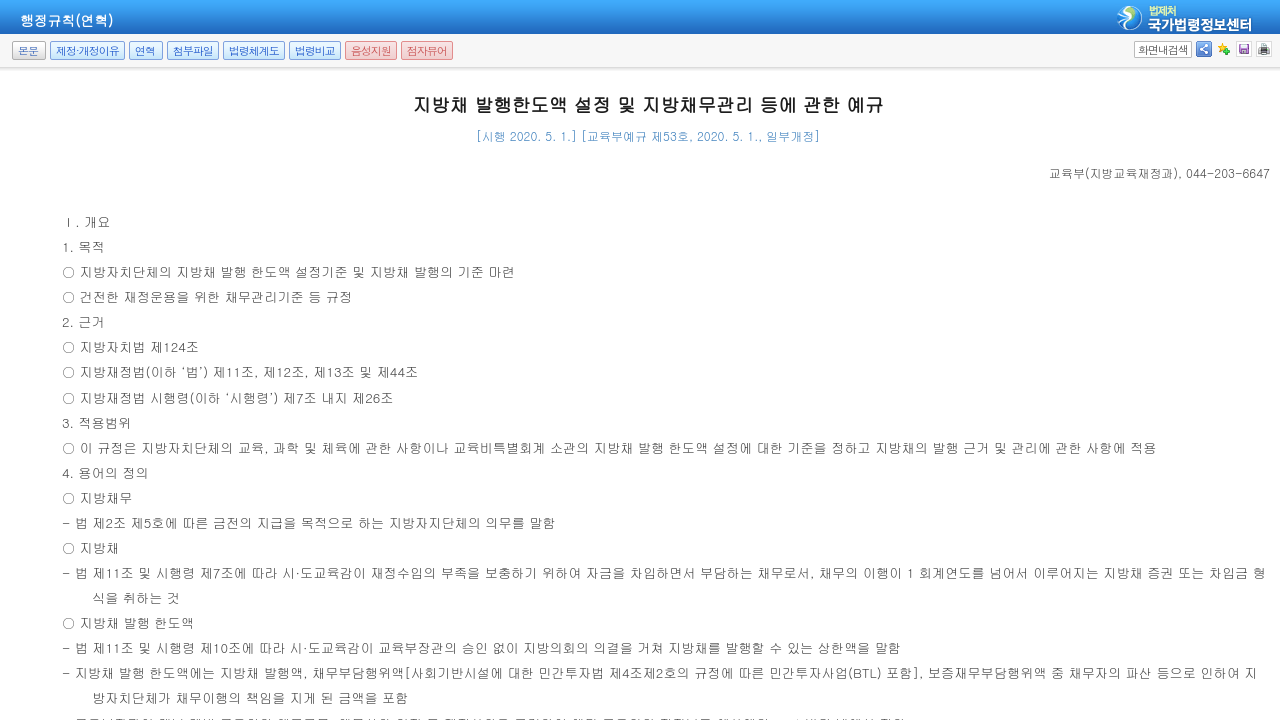  Describe the element at coordinates (145, 50) in the screenshot. I see `연혁` at that location.